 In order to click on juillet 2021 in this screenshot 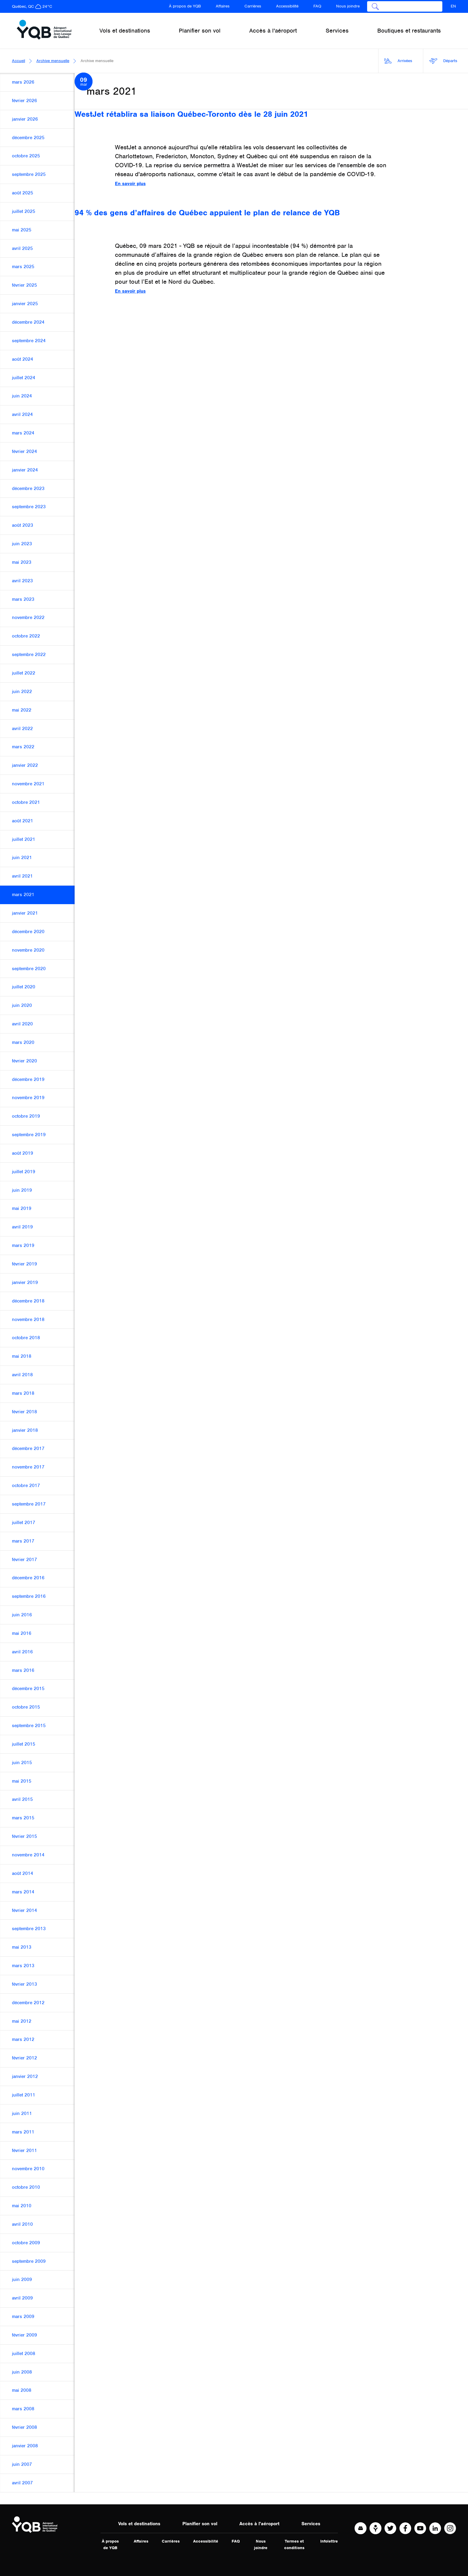, I will do `click(23, 839)`.